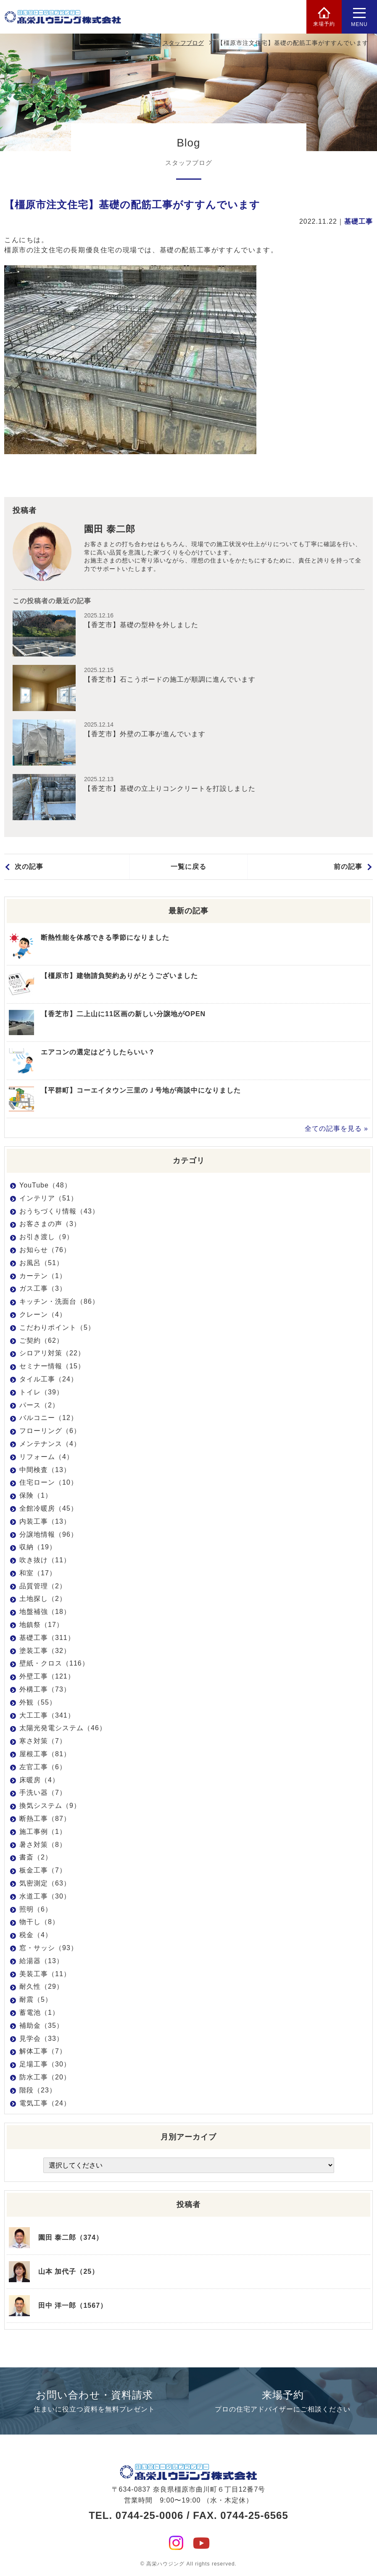  I want to click on 外構工事（73）, so click(45, 1689).